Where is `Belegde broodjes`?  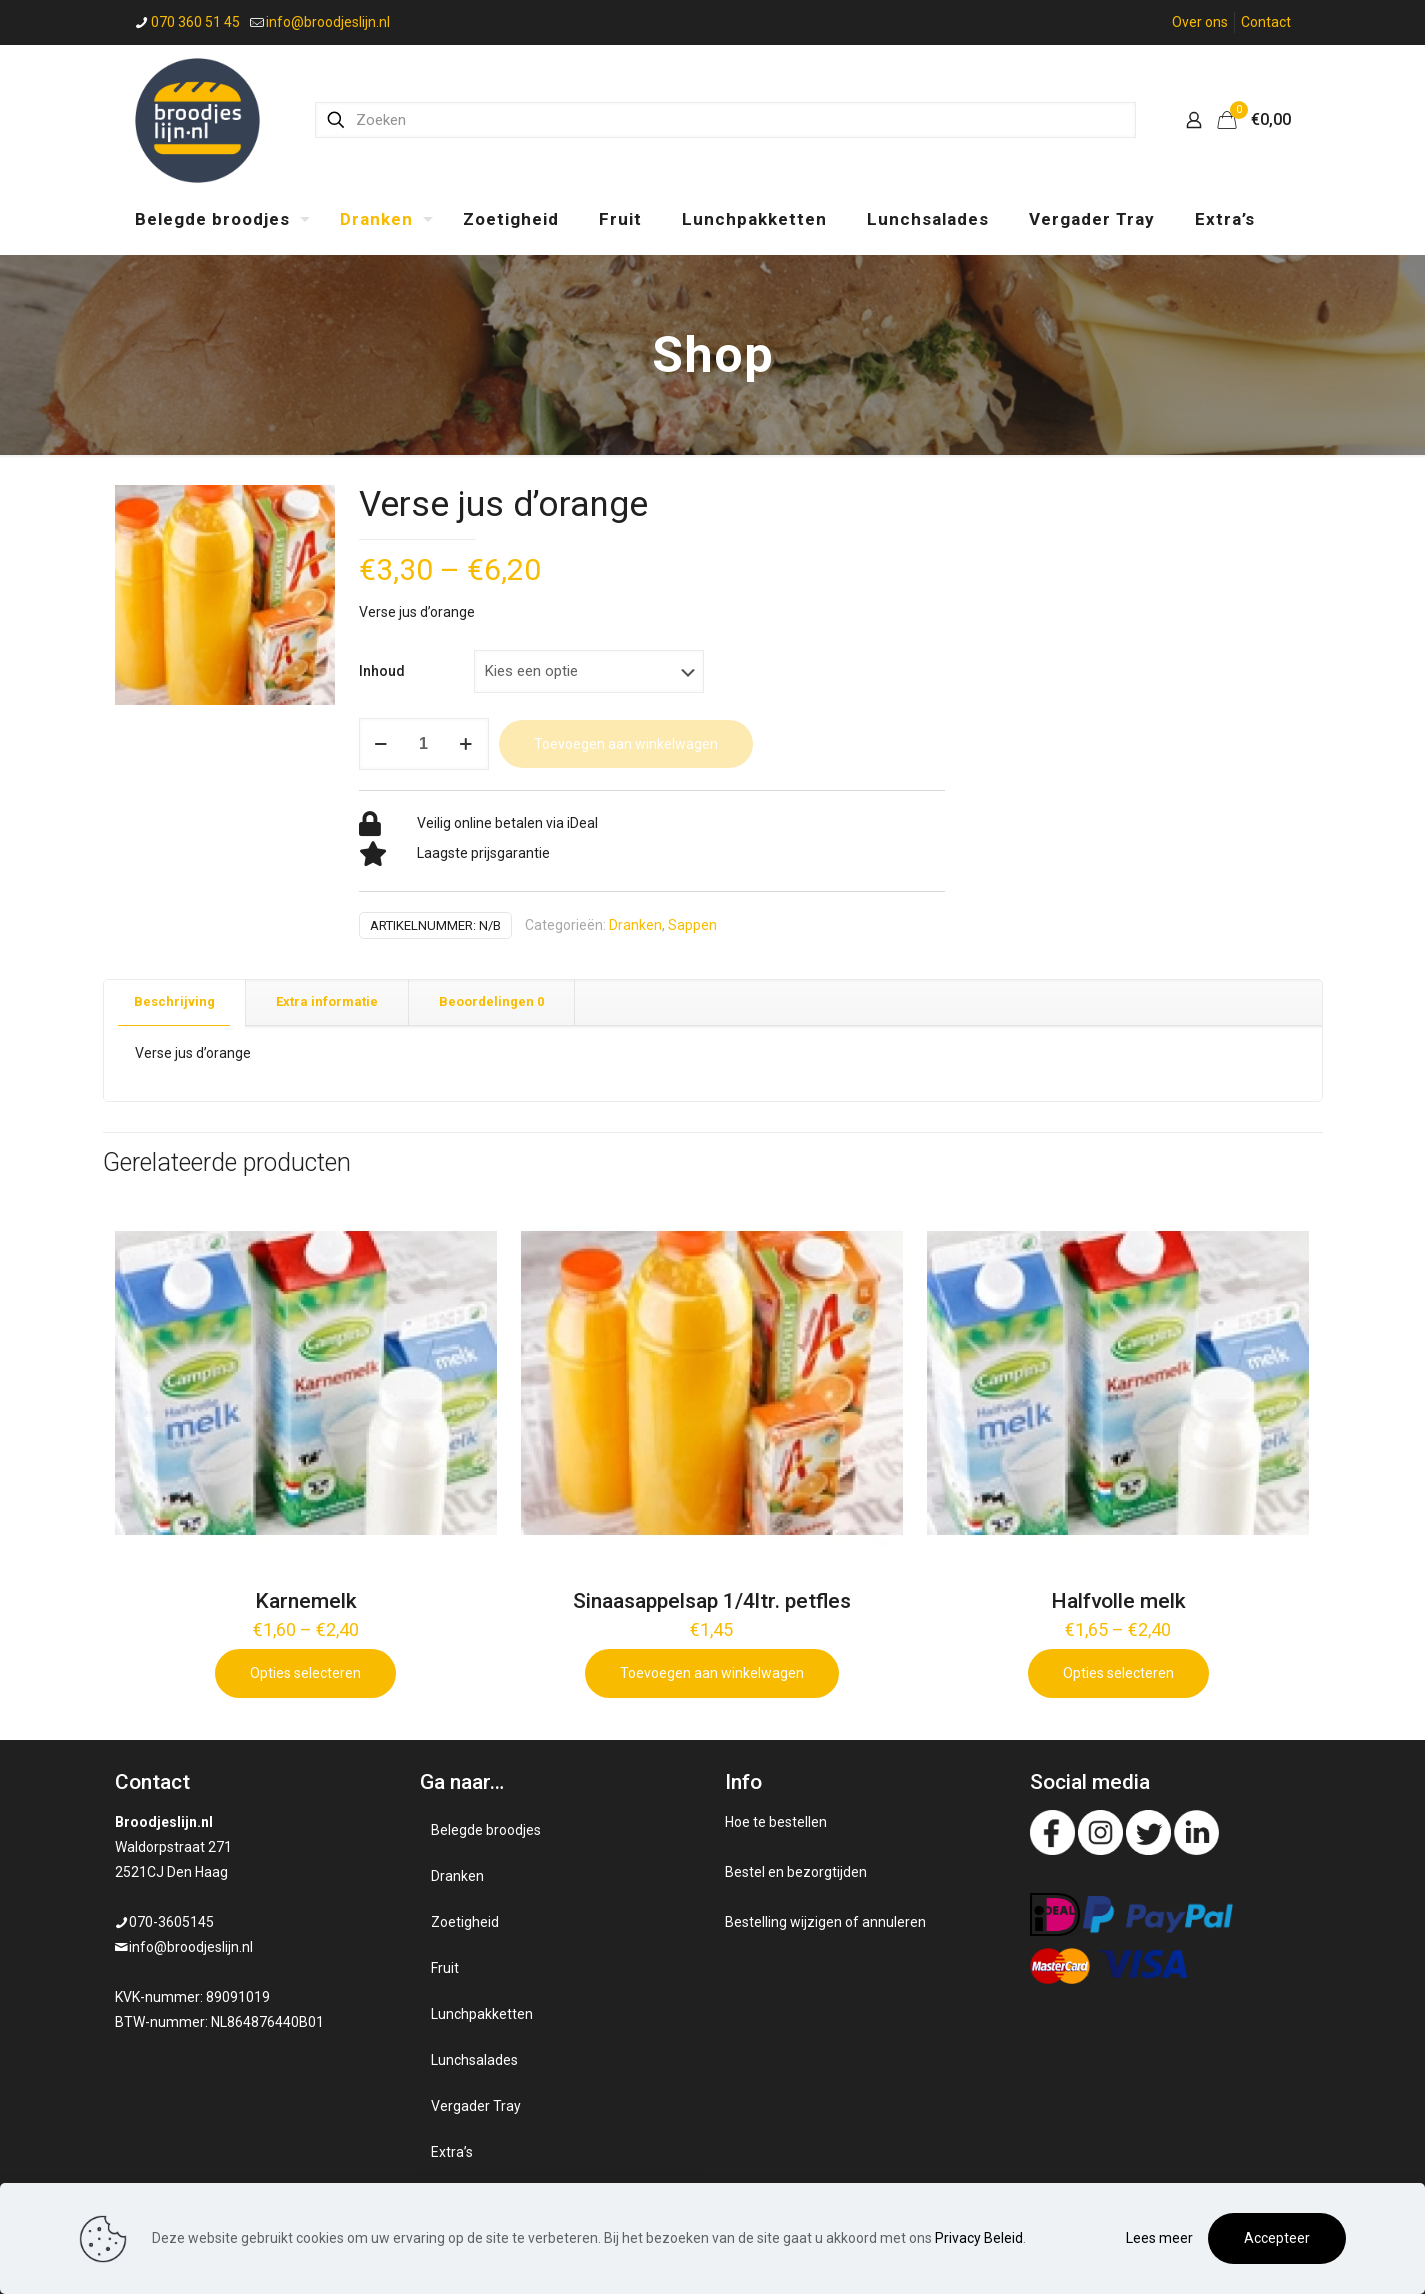 Belegde broodjes is located at coordinates (486, 1830).